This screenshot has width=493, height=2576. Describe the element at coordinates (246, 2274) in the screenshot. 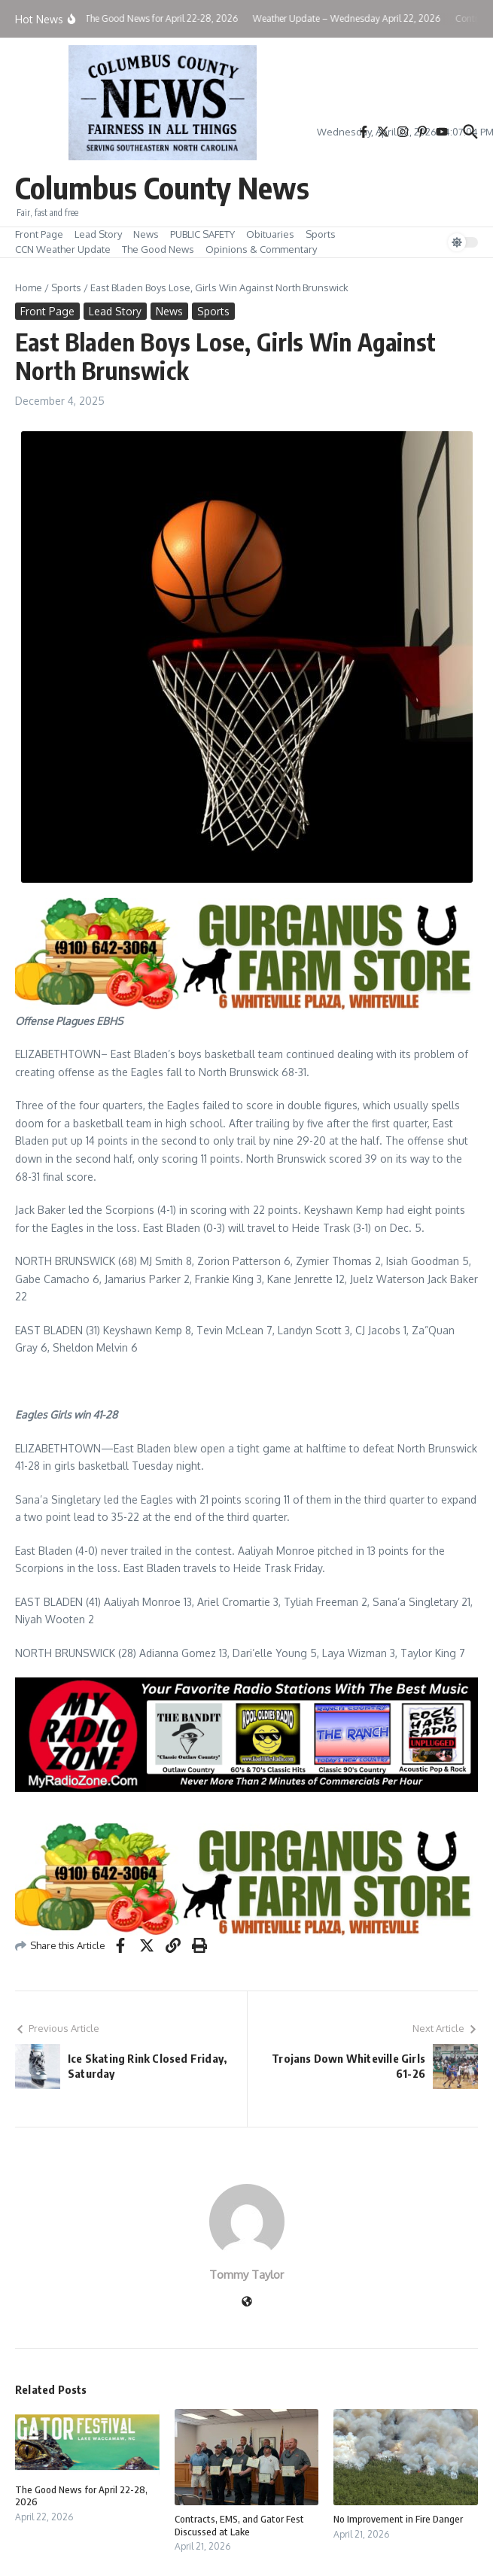

I see `Tommy Taylor` at that location.